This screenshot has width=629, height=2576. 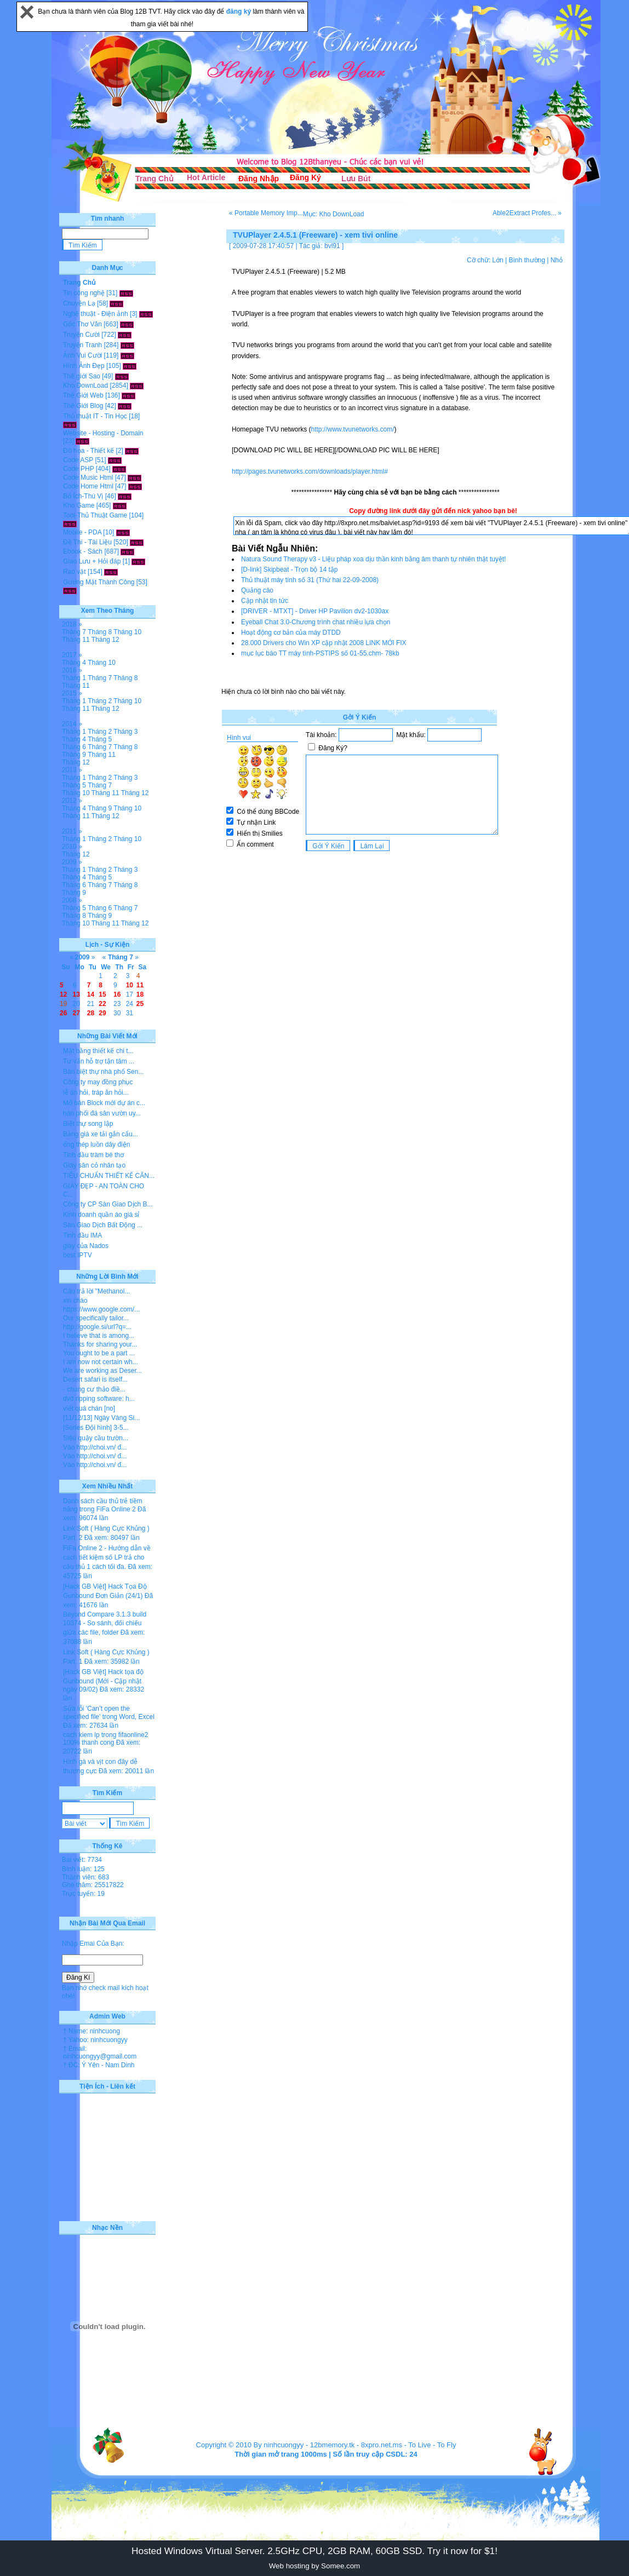 I want to click on [DRIVER - MTXT] - Driver HP Pavilion dv2-1030ax, so click(x=314, y=611).